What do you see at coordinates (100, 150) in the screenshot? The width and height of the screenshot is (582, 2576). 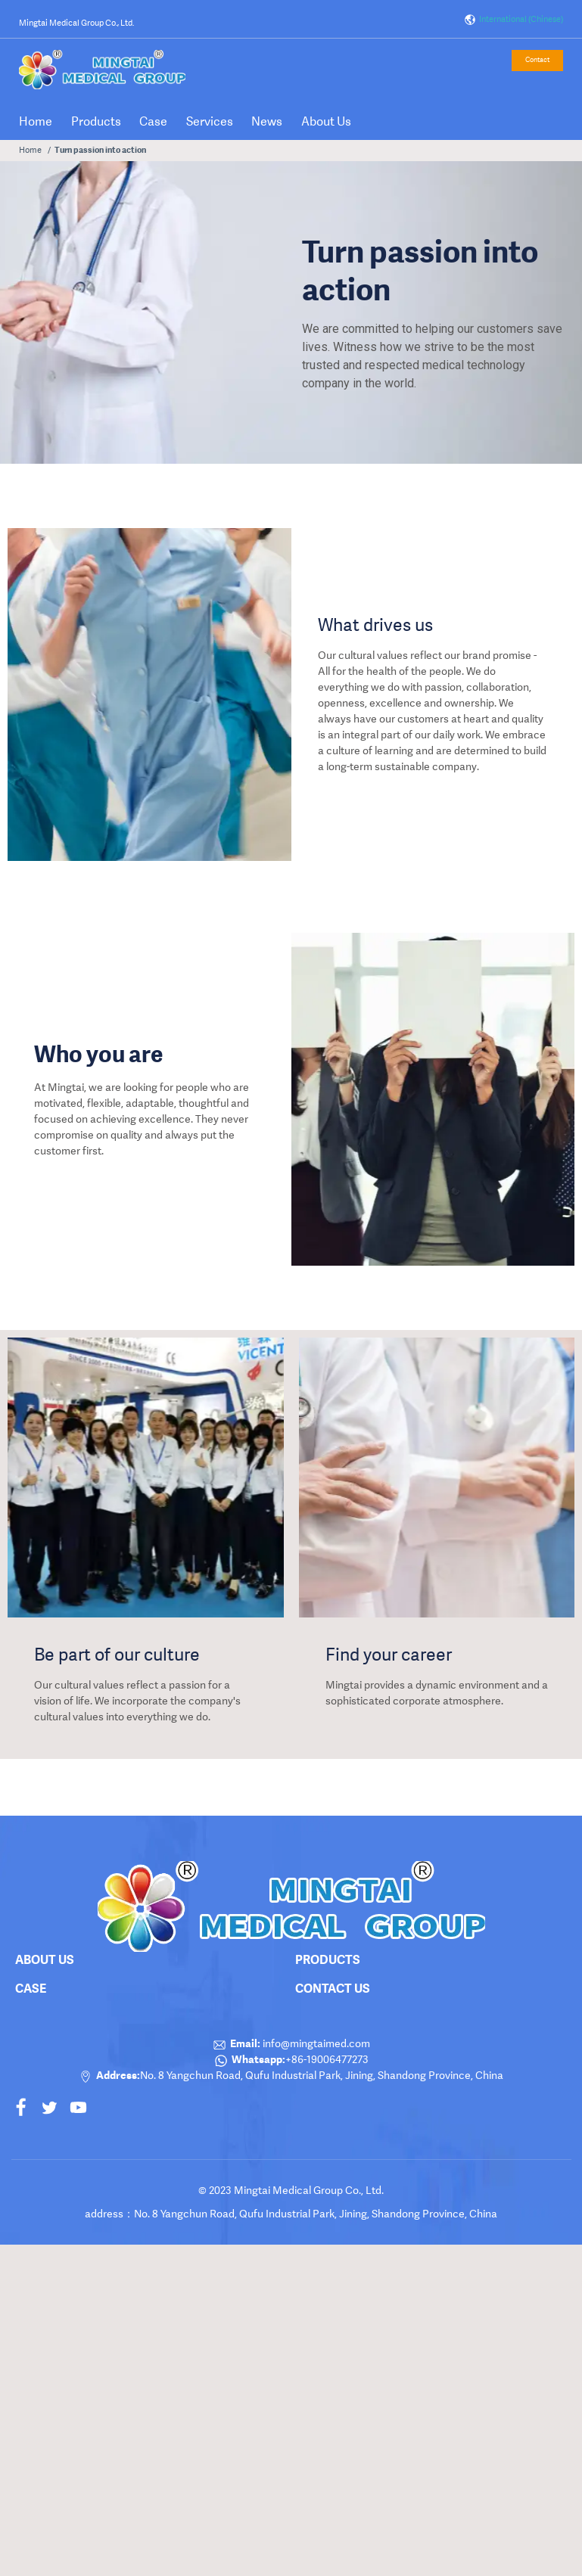 I see `Turn passion into action` at bounding box center [100, 150].